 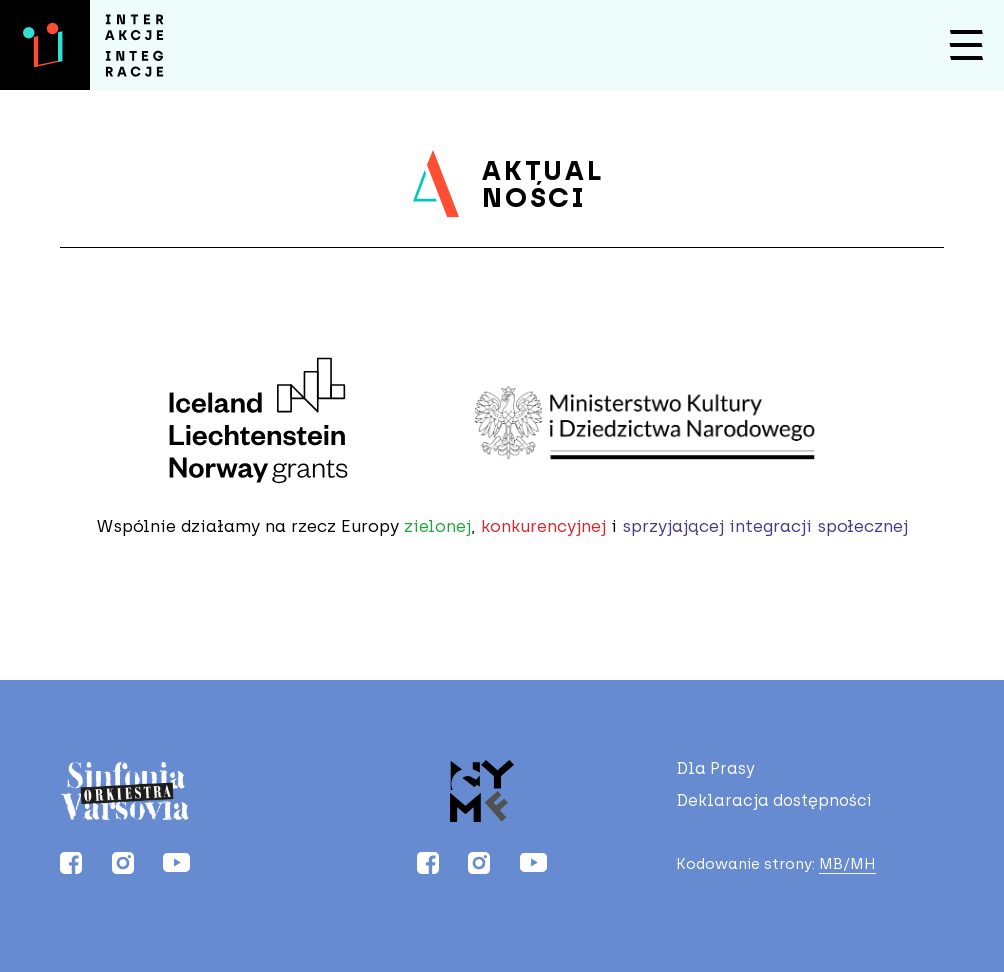 What do you see at coordinates (847, 864) in the screenshot?
I see `MB/MH` at bounding box center [847, 864].